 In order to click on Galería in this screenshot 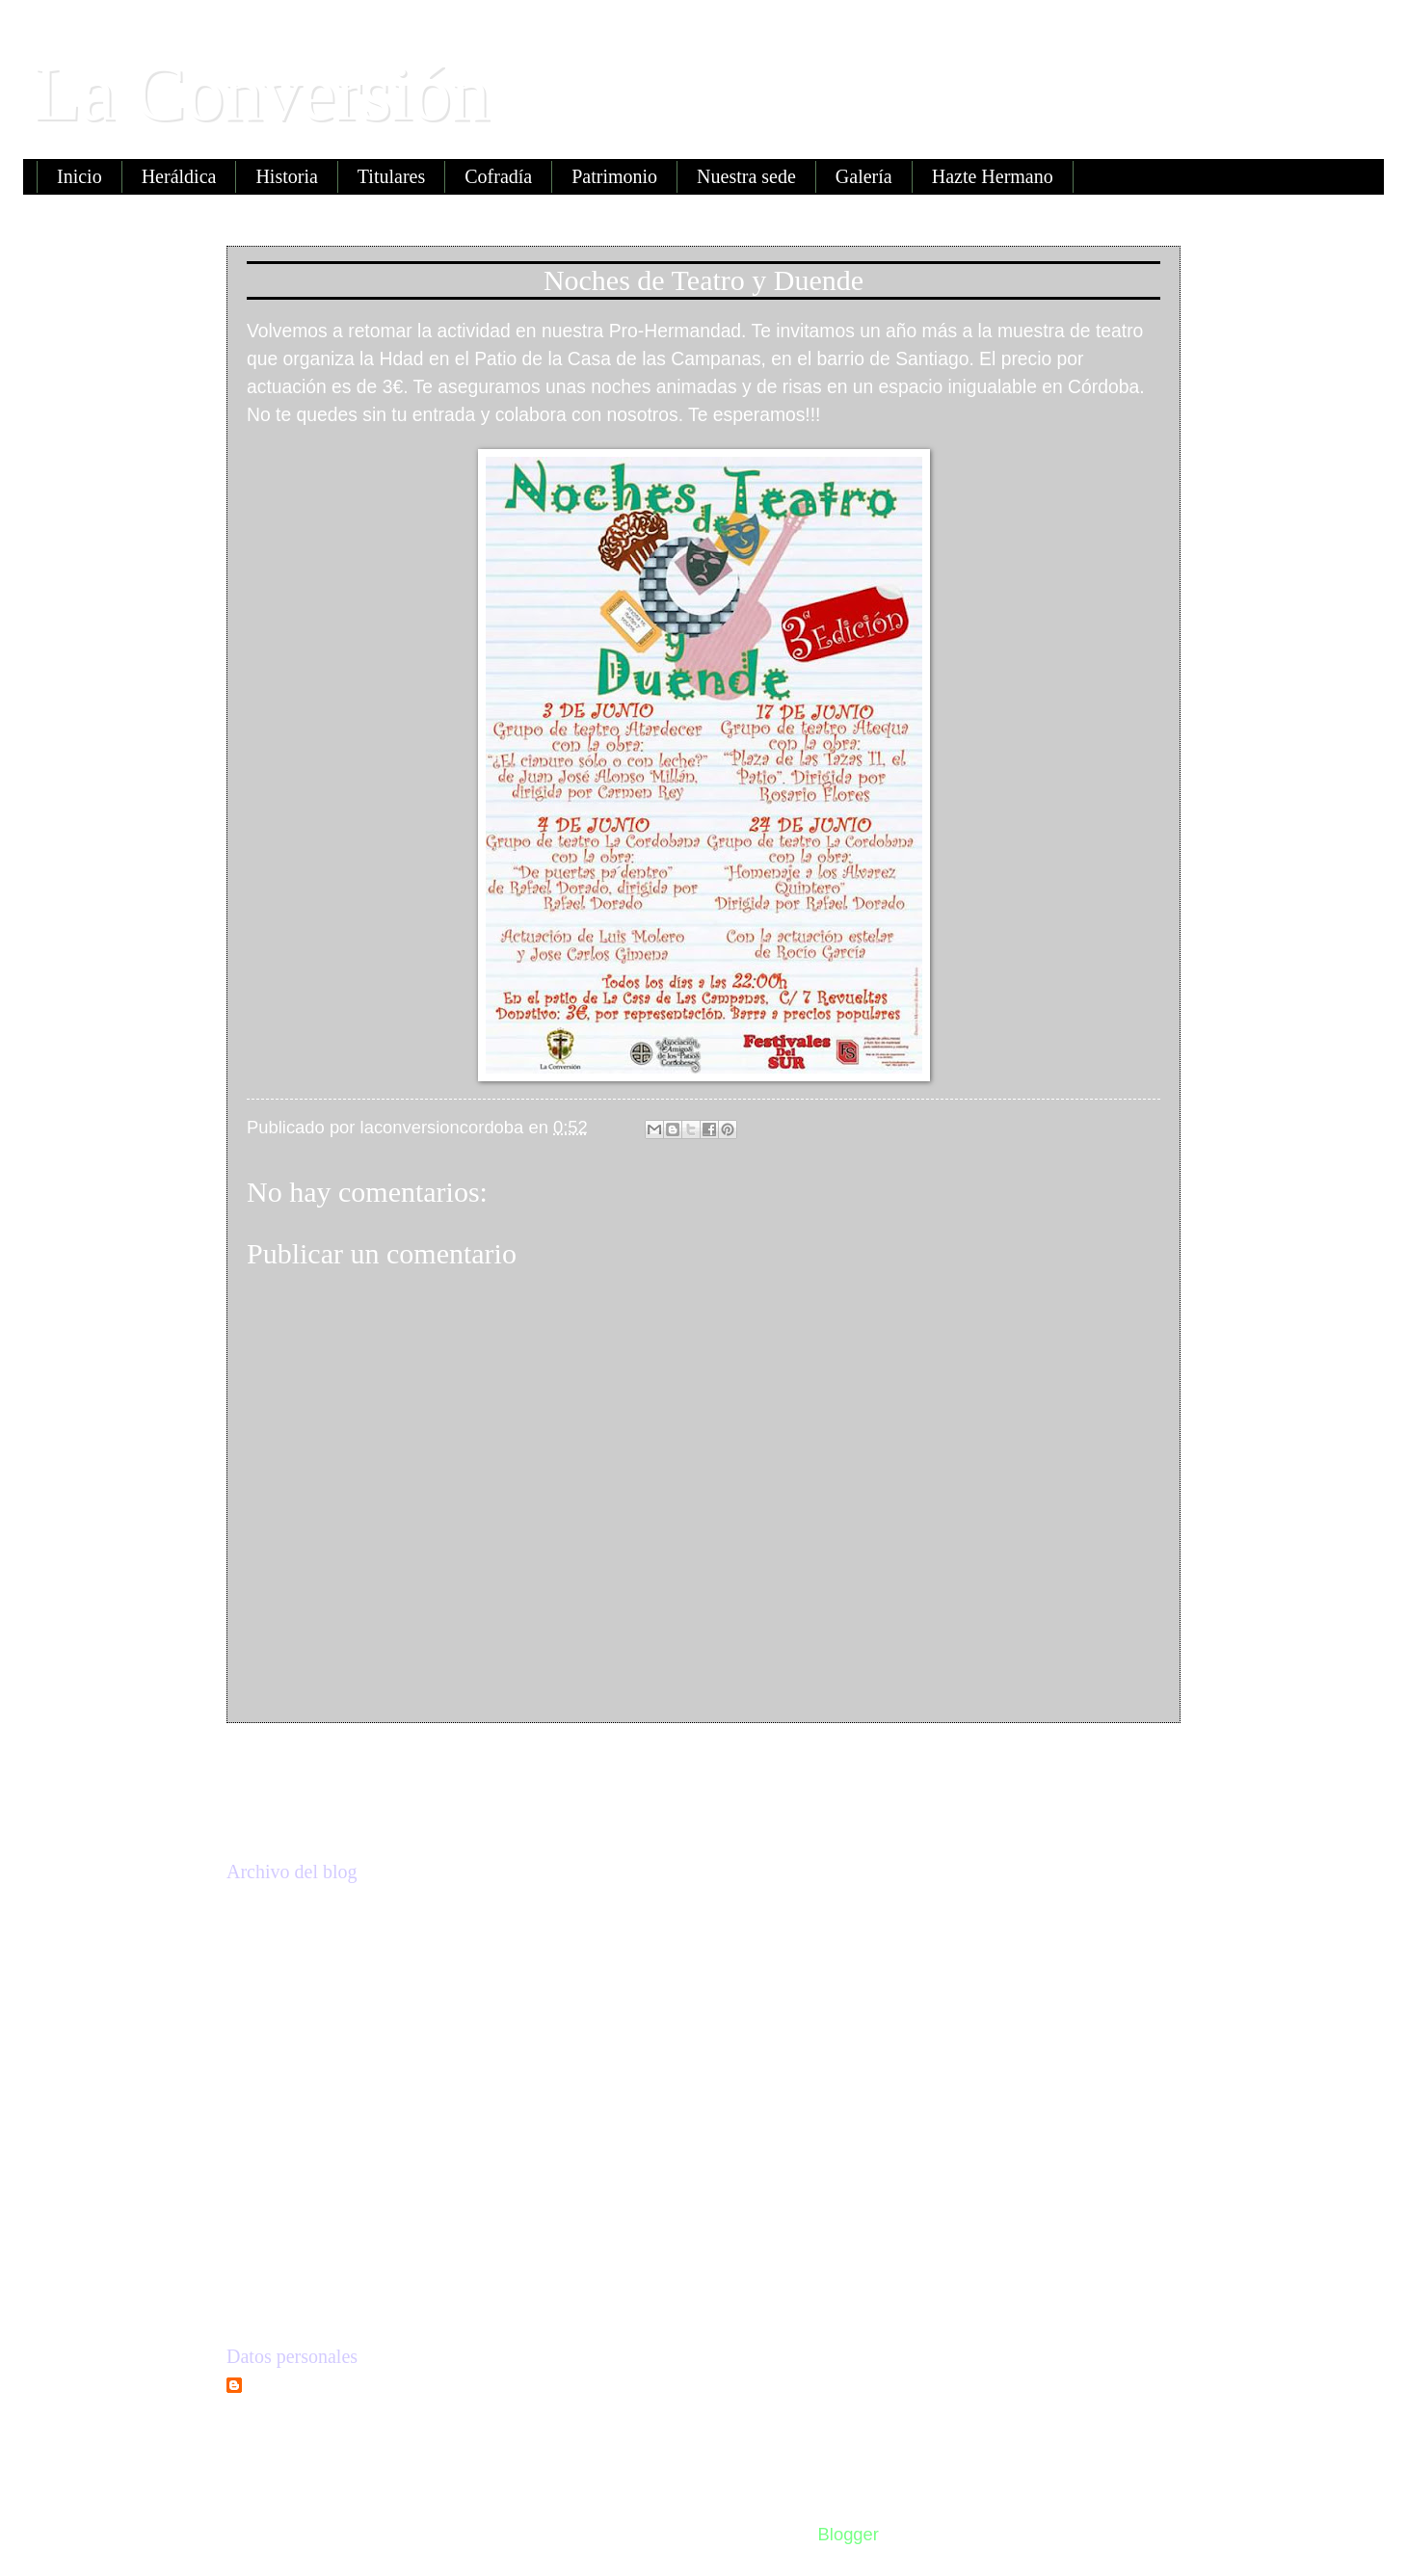, I will do `click(864, 176)`.